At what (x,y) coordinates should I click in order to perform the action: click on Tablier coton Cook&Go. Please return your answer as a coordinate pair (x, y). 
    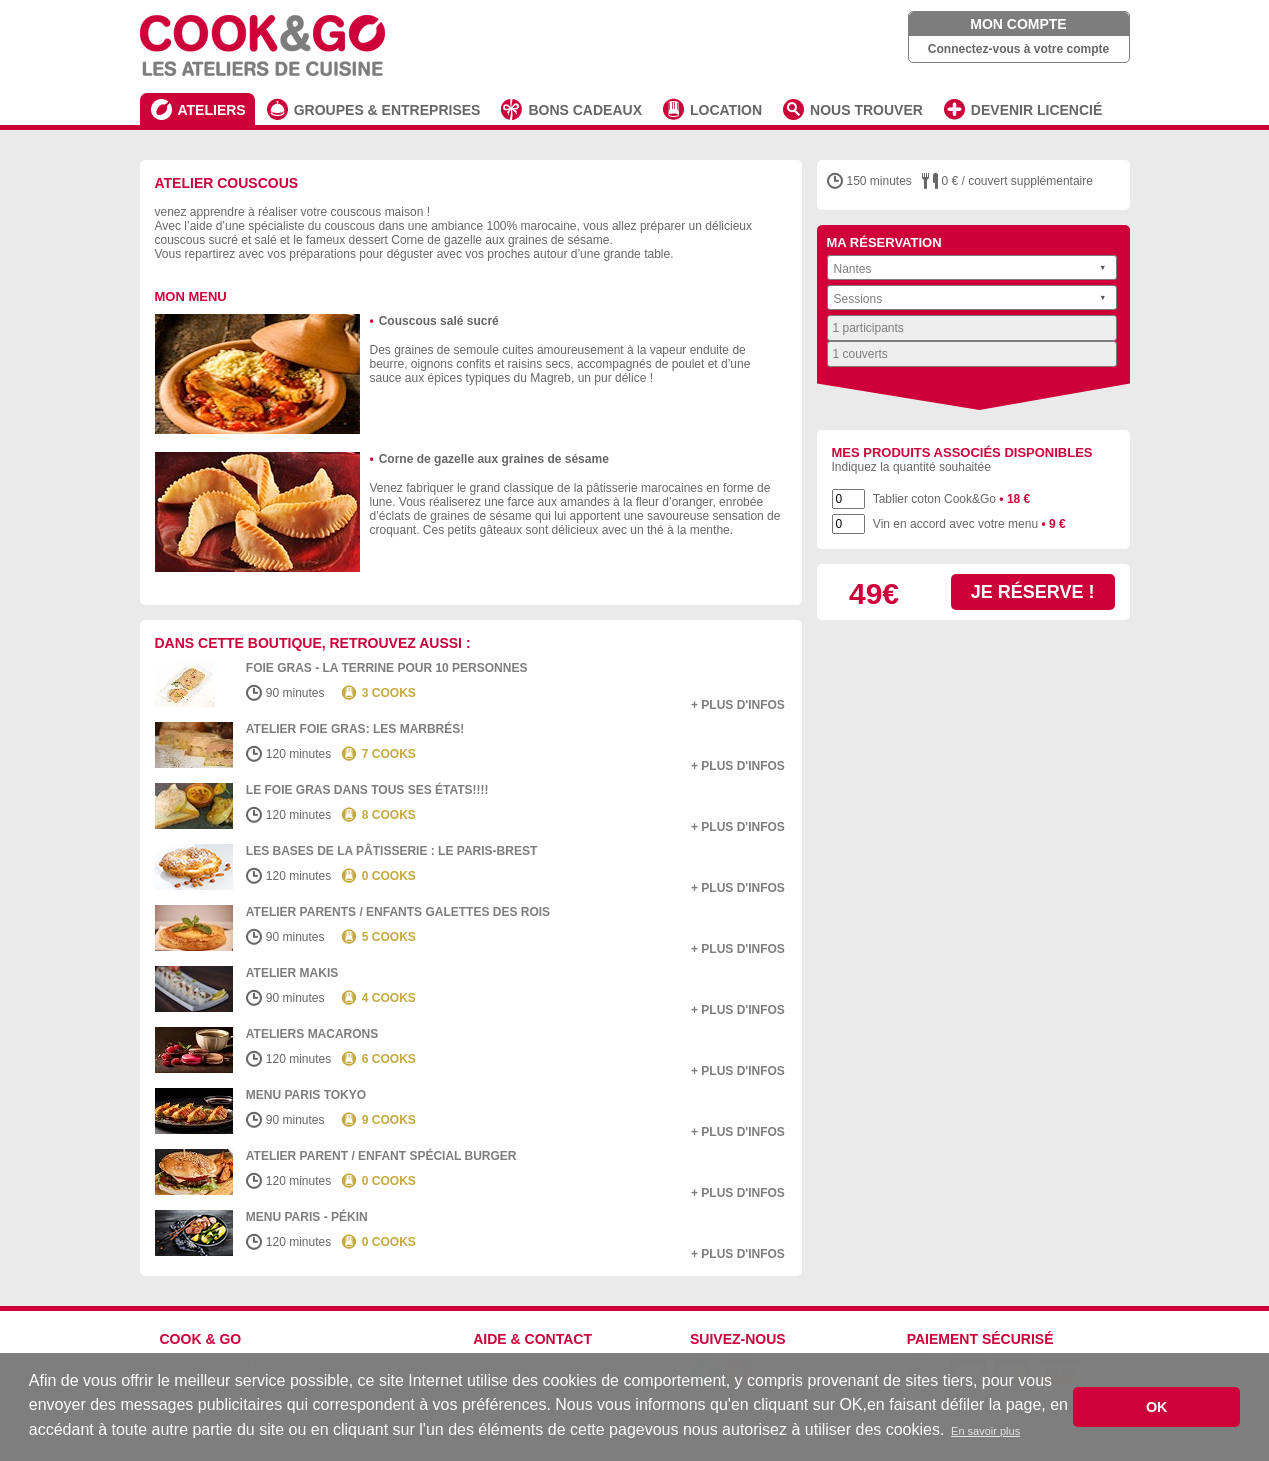
    Looking at the image, I should click on (952, 499).